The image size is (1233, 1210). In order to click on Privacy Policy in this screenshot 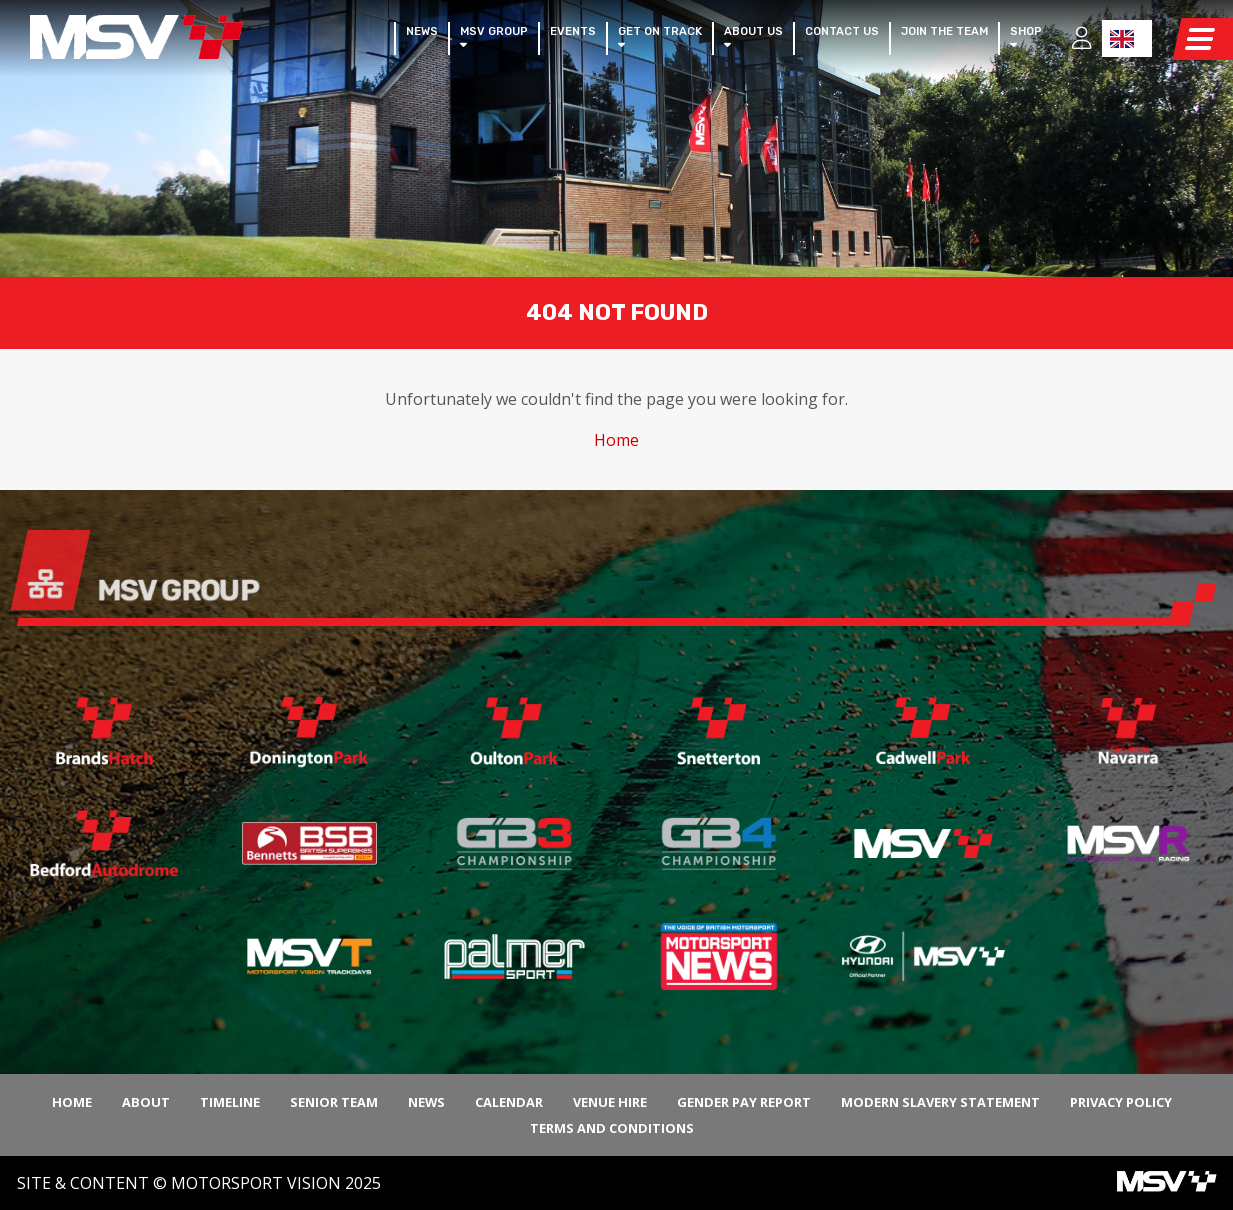, I will do `click(1121, 1102)`.